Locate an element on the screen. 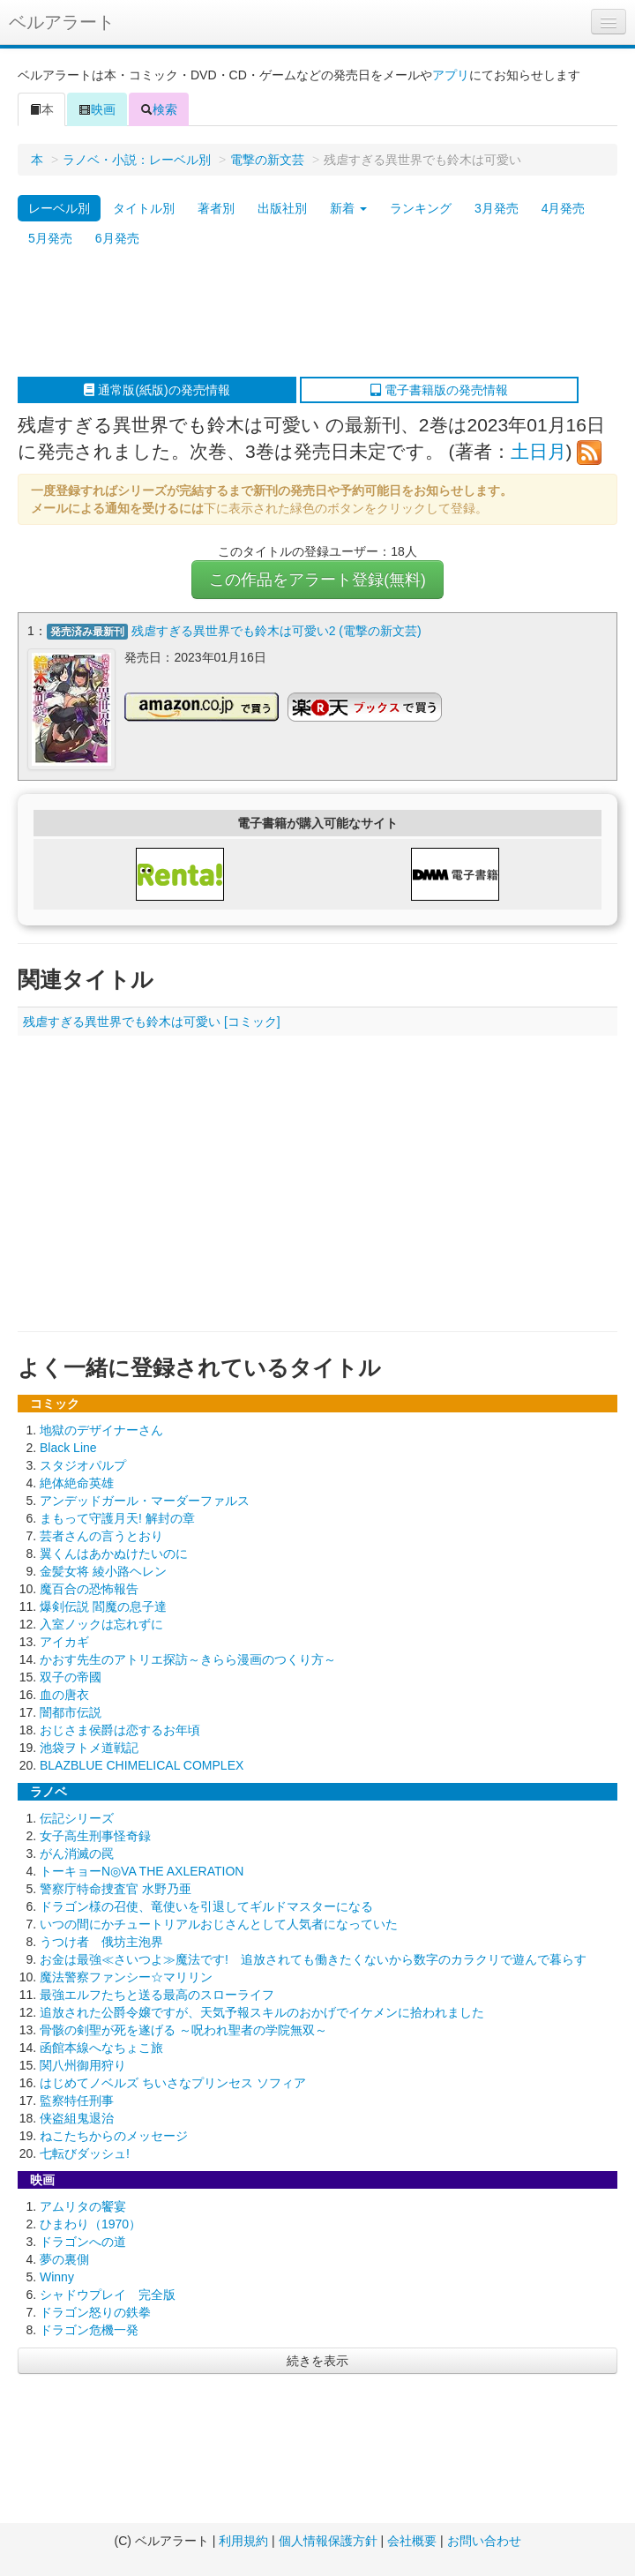 Image resolution: width=635 pixels, height=2576 pixels. 続きを表示 is located at coordinates (317, 2360).